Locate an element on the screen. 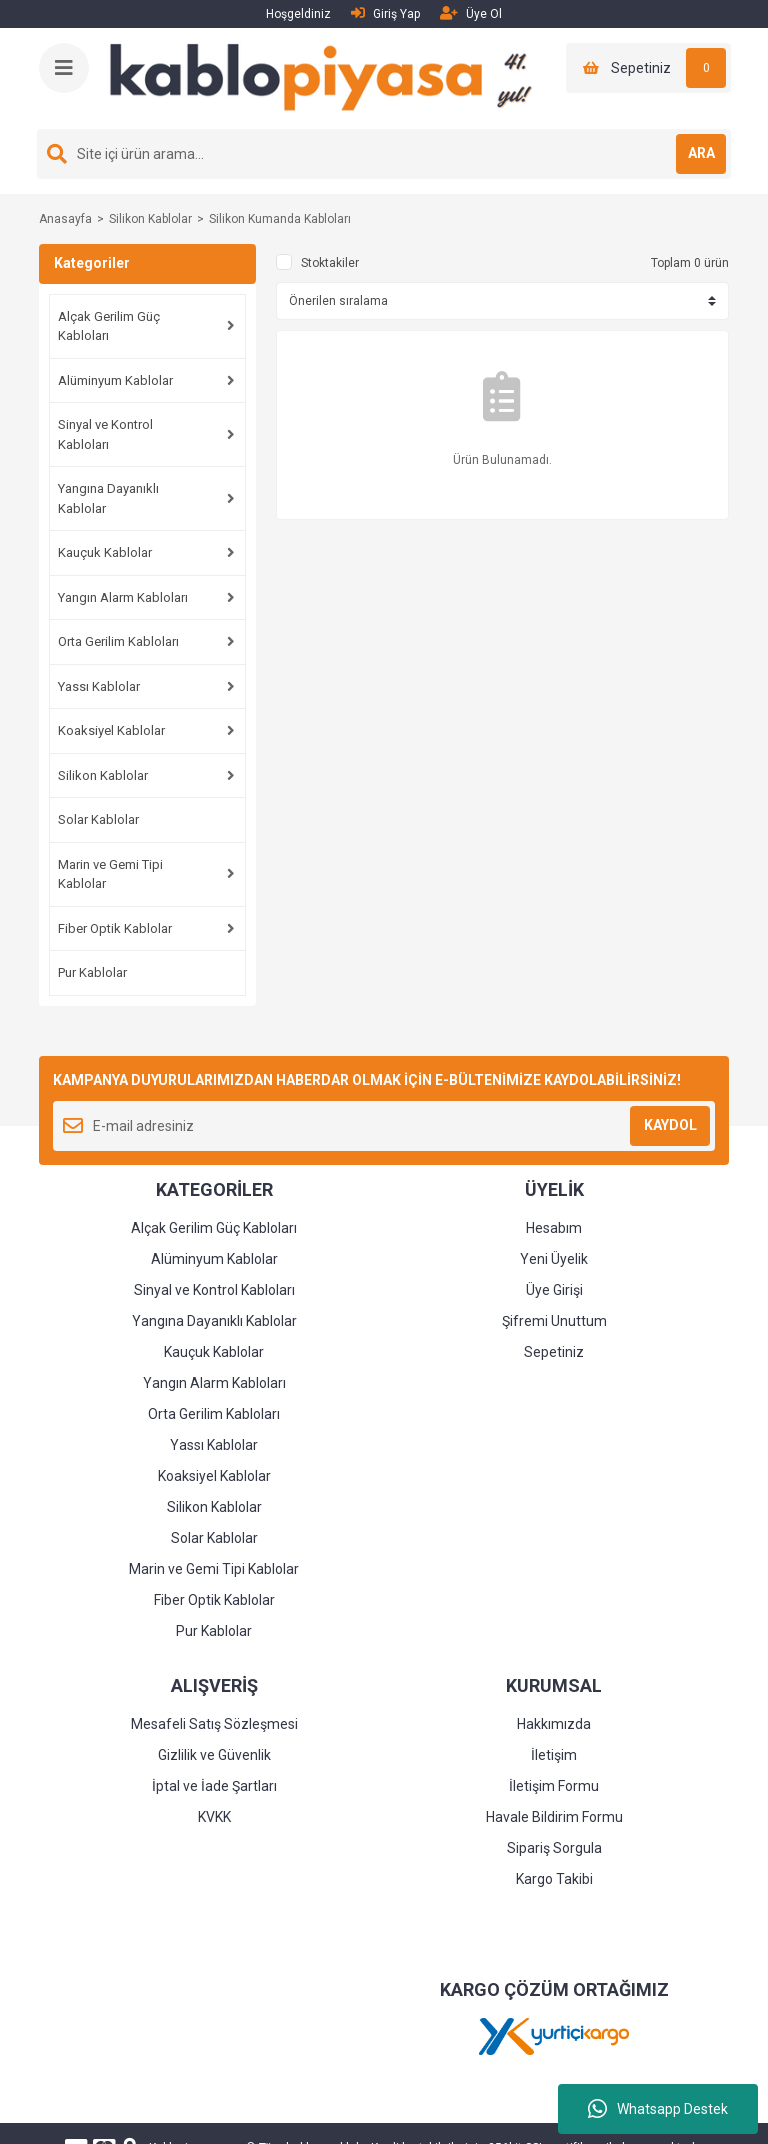 The image size is (768, 2144). Silikon Kablolar is located at coordinates (103, 775).